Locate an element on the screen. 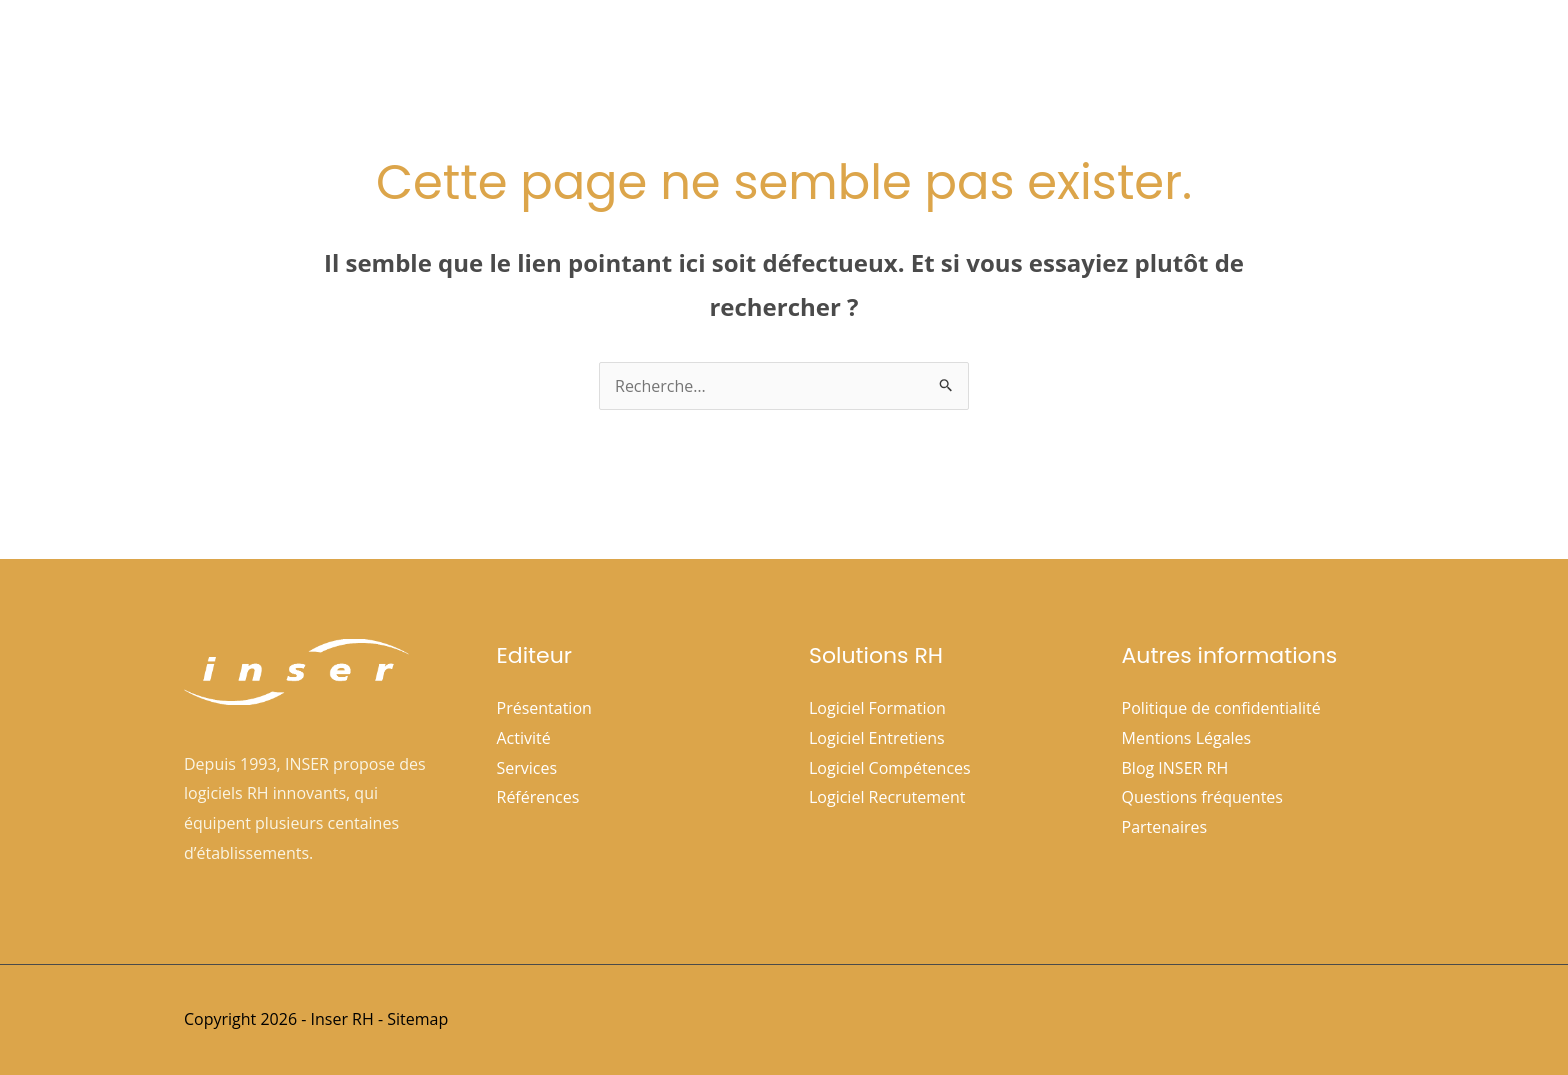 This screenshot has width=1568, height=1075. Mentions Légales is located at coordinates (1187, 738).